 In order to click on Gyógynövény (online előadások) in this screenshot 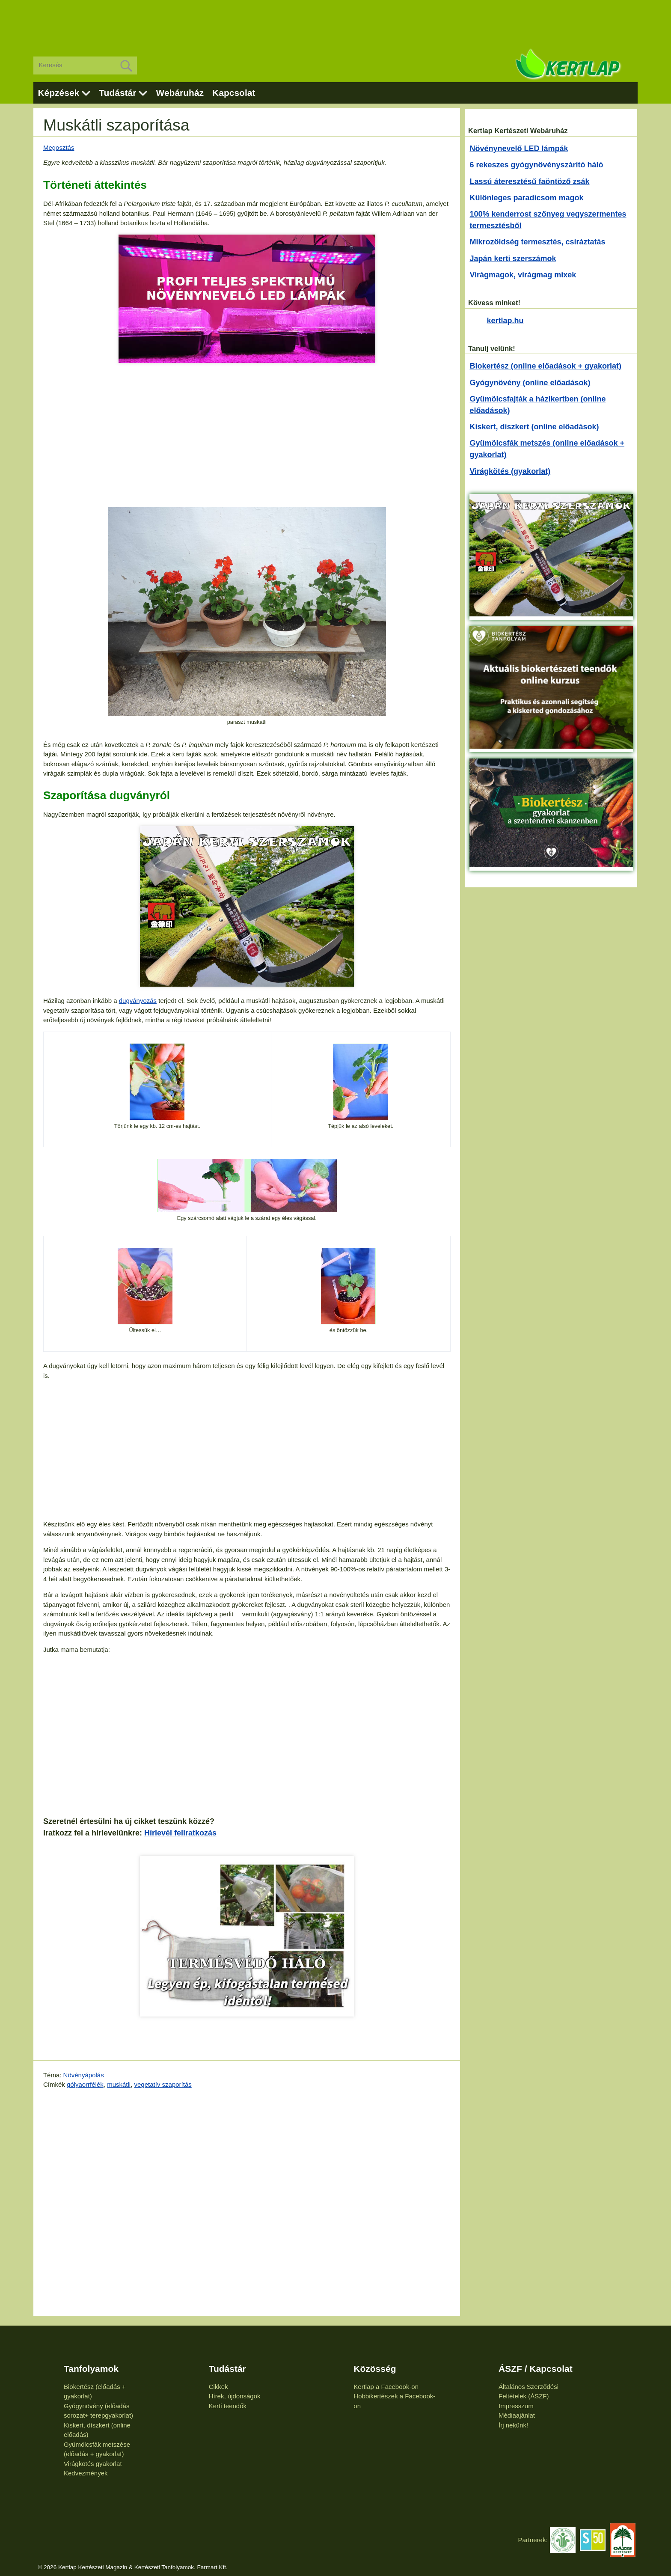, I will do `click(529, 382)`.